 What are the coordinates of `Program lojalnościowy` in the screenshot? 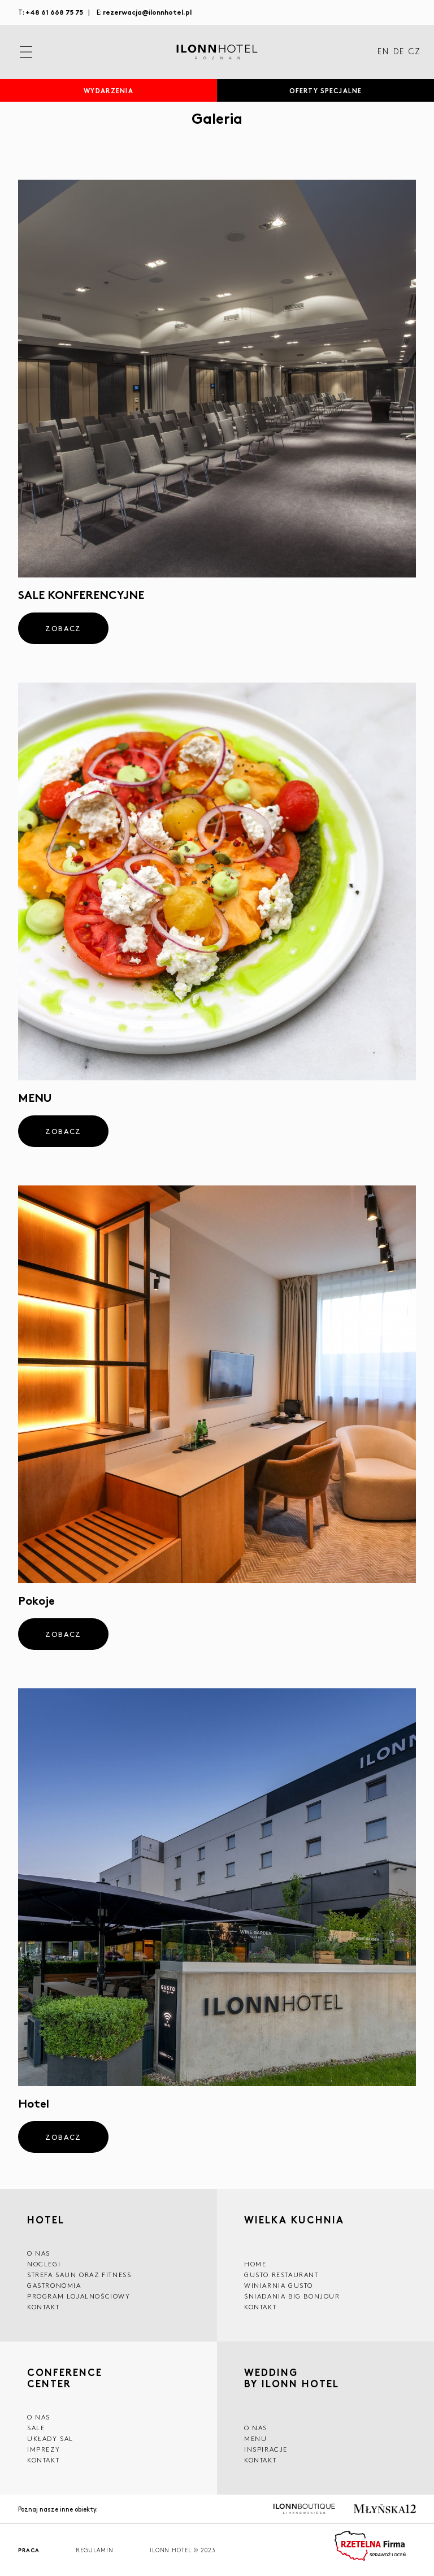 It's located at (79, 2296).